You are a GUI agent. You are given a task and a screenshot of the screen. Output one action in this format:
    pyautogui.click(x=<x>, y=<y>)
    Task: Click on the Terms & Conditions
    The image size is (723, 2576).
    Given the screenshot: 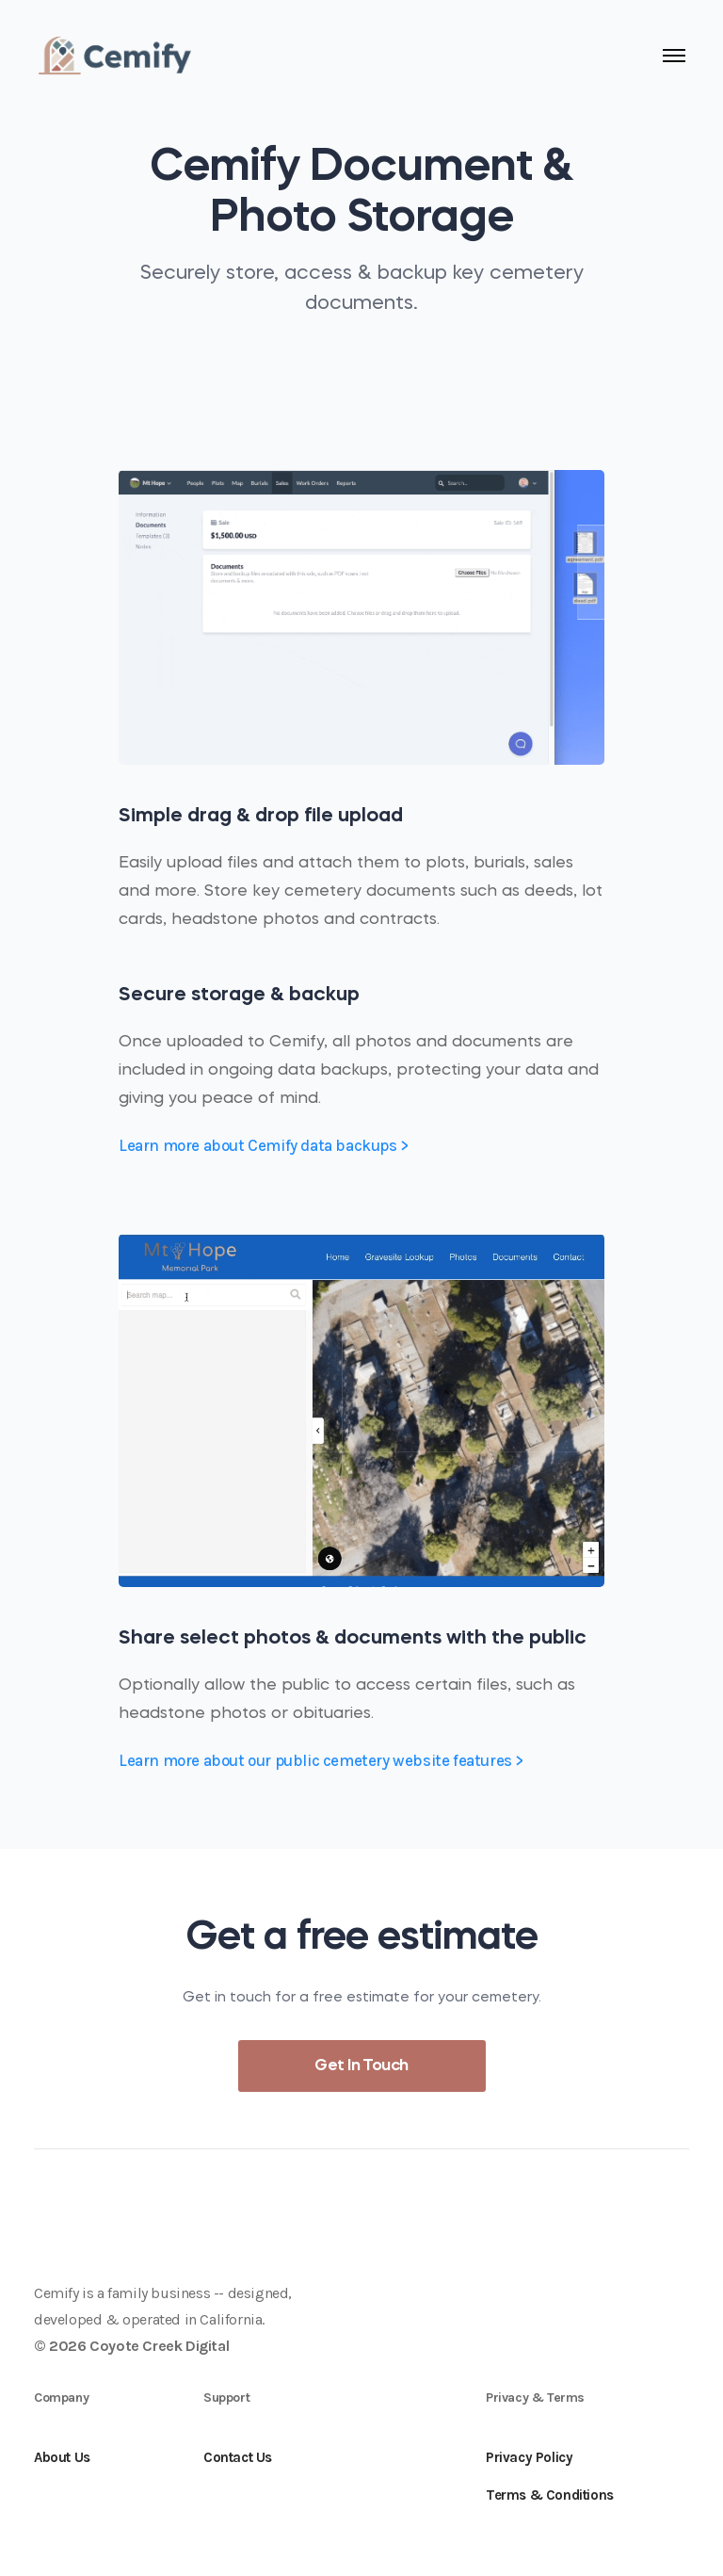 What is the action you would take?
    pyautogui.click(x=550, y=2495)
    